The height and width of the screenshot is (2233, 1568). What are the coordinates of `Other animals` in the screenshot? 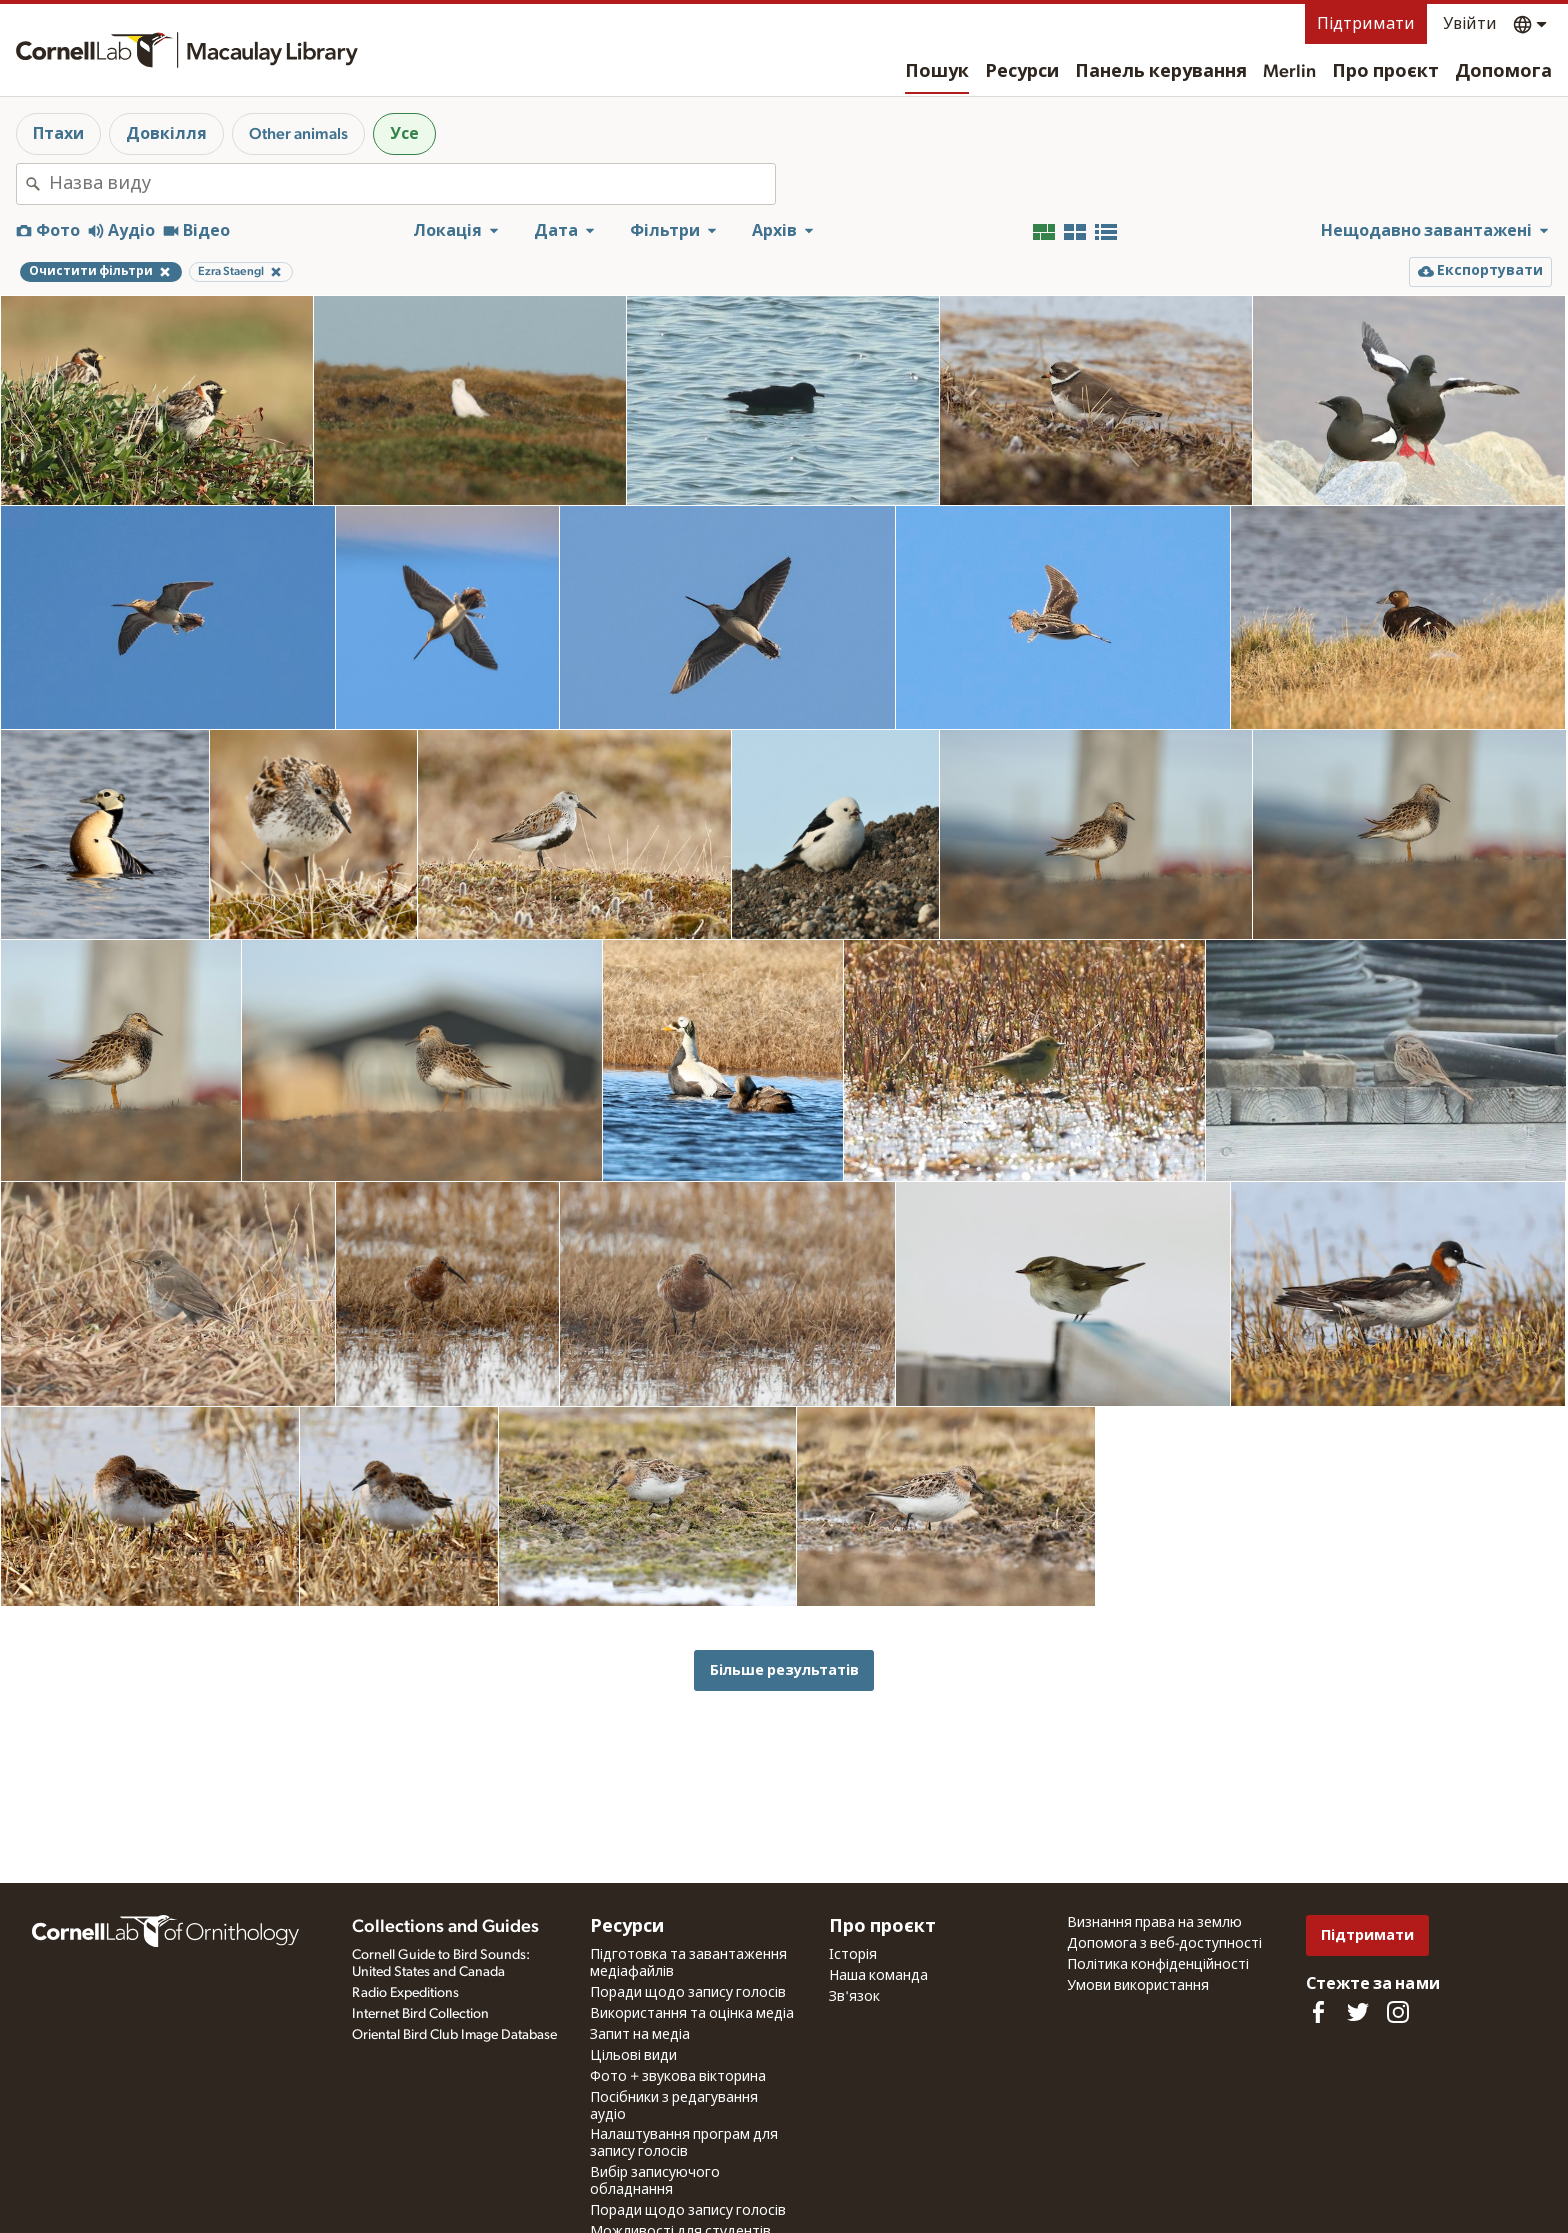 It's located at (298, 134).